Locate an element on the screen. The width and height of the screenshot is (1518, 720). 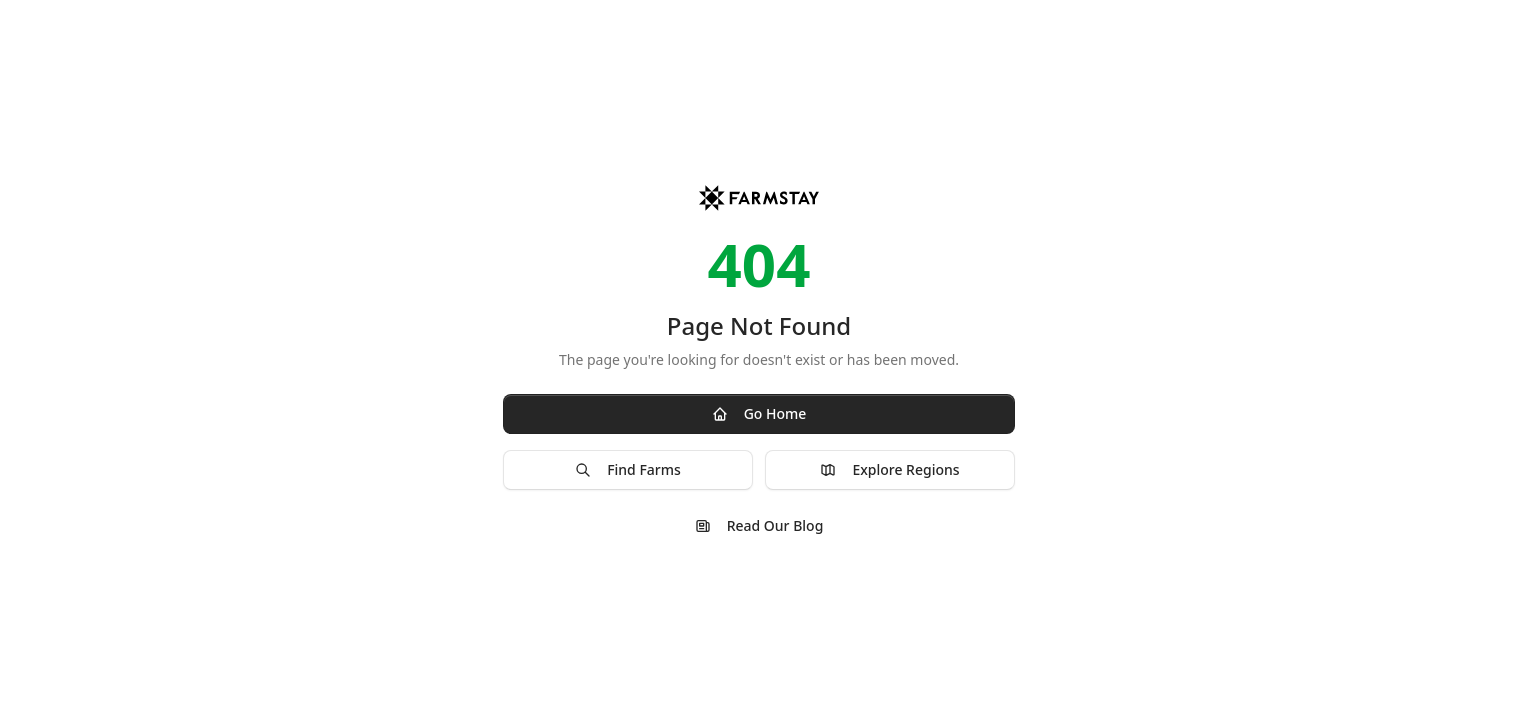
Go Home is located at coordinates (759, 413).